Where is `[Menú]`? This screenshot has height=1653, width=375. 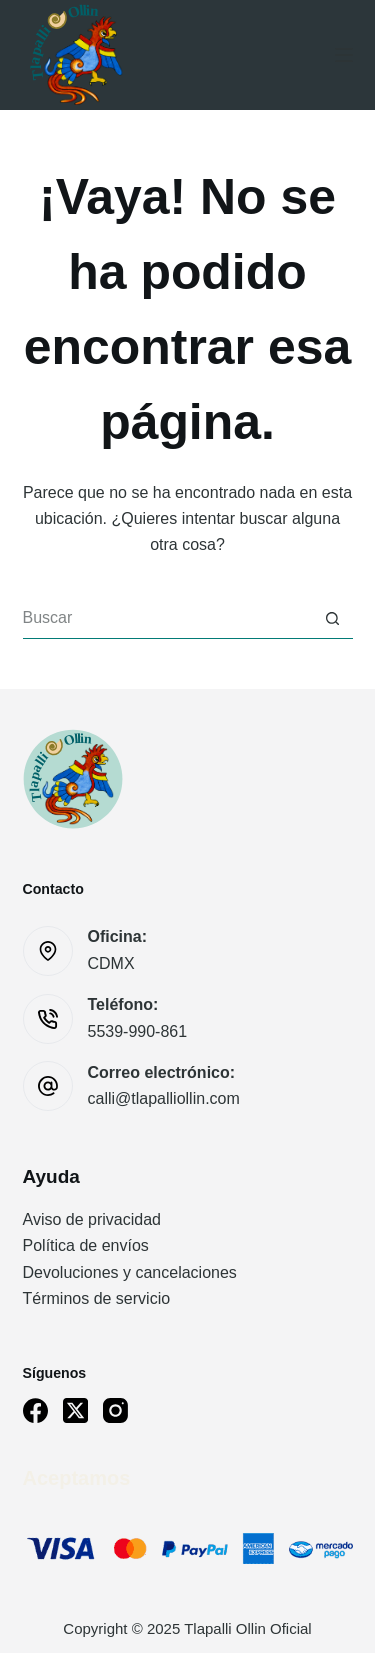 [Menú] is located at coordinates (344, 55).